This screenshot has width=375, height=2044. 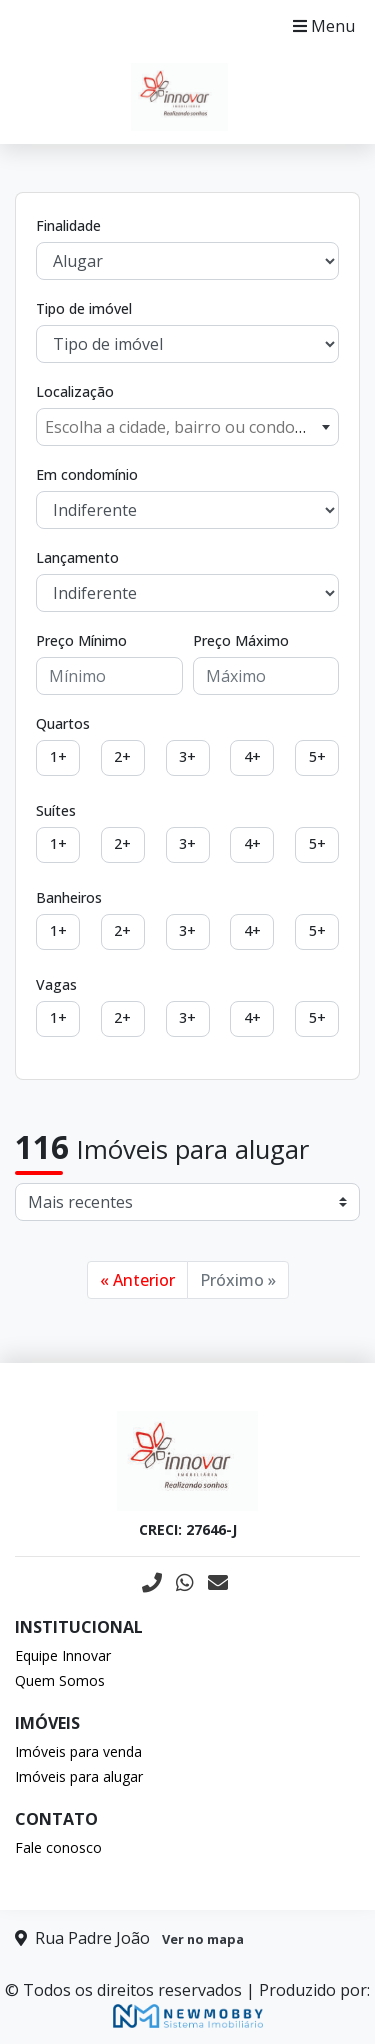 What do you see at coordinates (69, 897) in the screenshot?
I see `Banheiros` at bounding box center [69, 897].